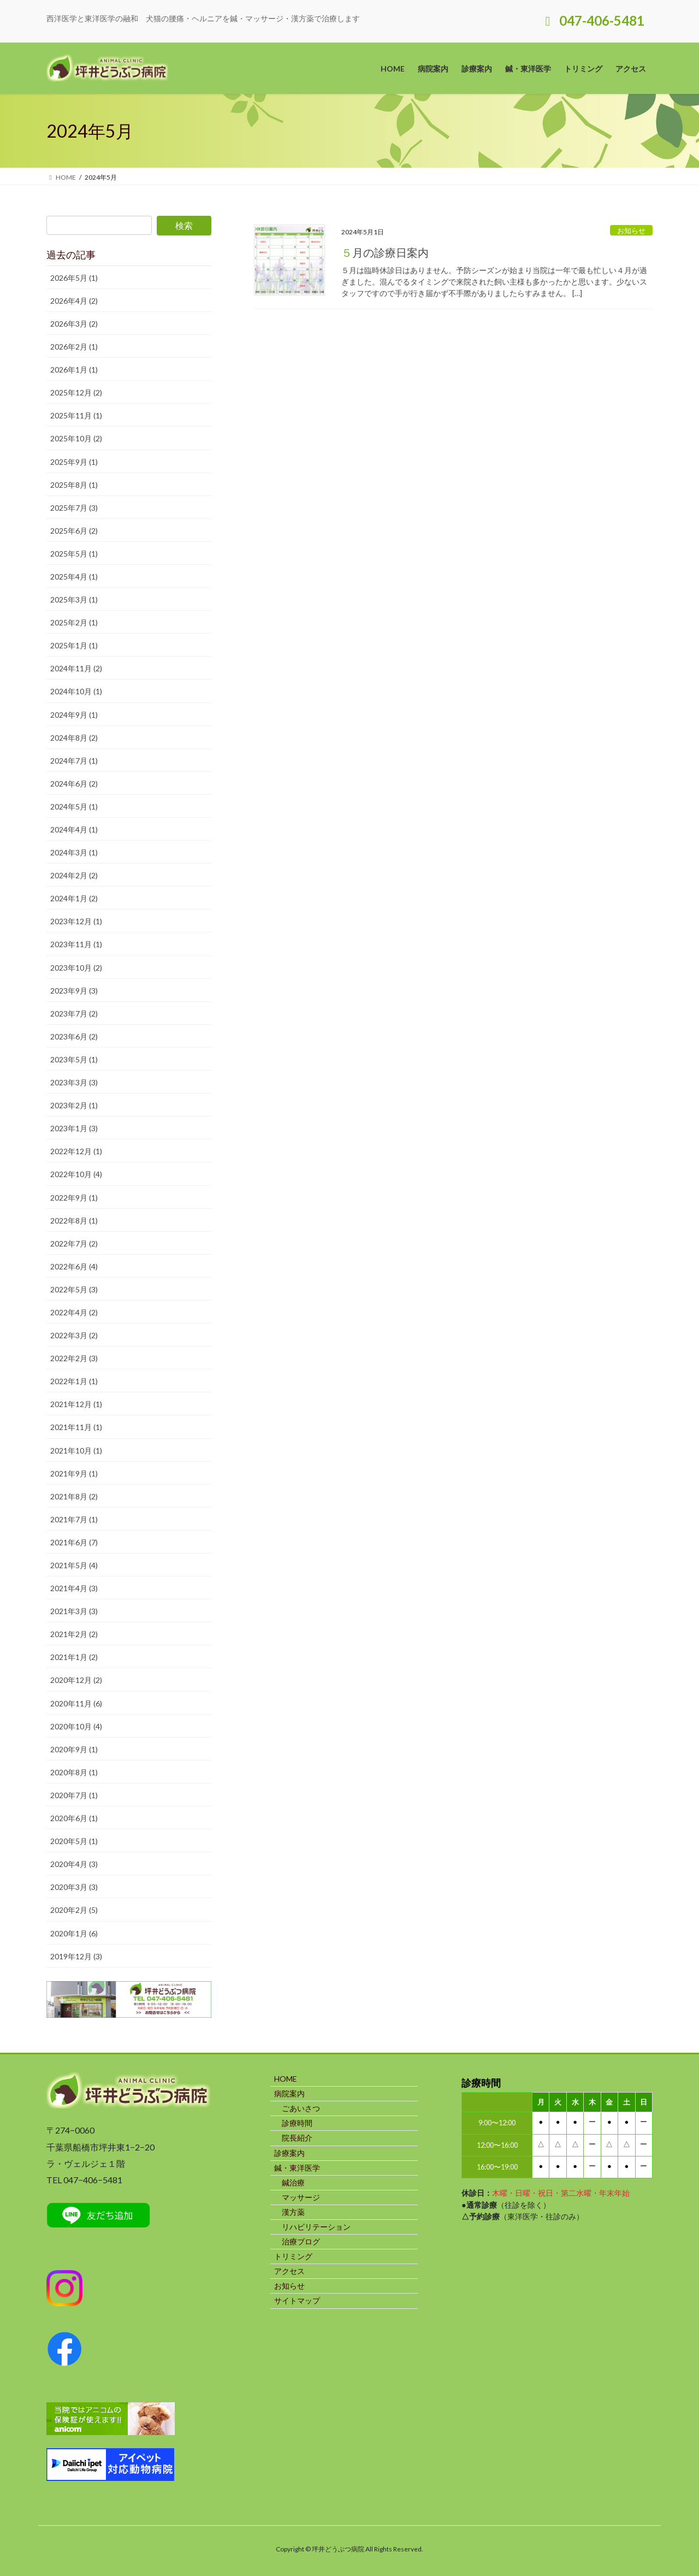  Describe the element at coordinates (301, 2197) in the screenshot. I see `マッサージ` at that location.